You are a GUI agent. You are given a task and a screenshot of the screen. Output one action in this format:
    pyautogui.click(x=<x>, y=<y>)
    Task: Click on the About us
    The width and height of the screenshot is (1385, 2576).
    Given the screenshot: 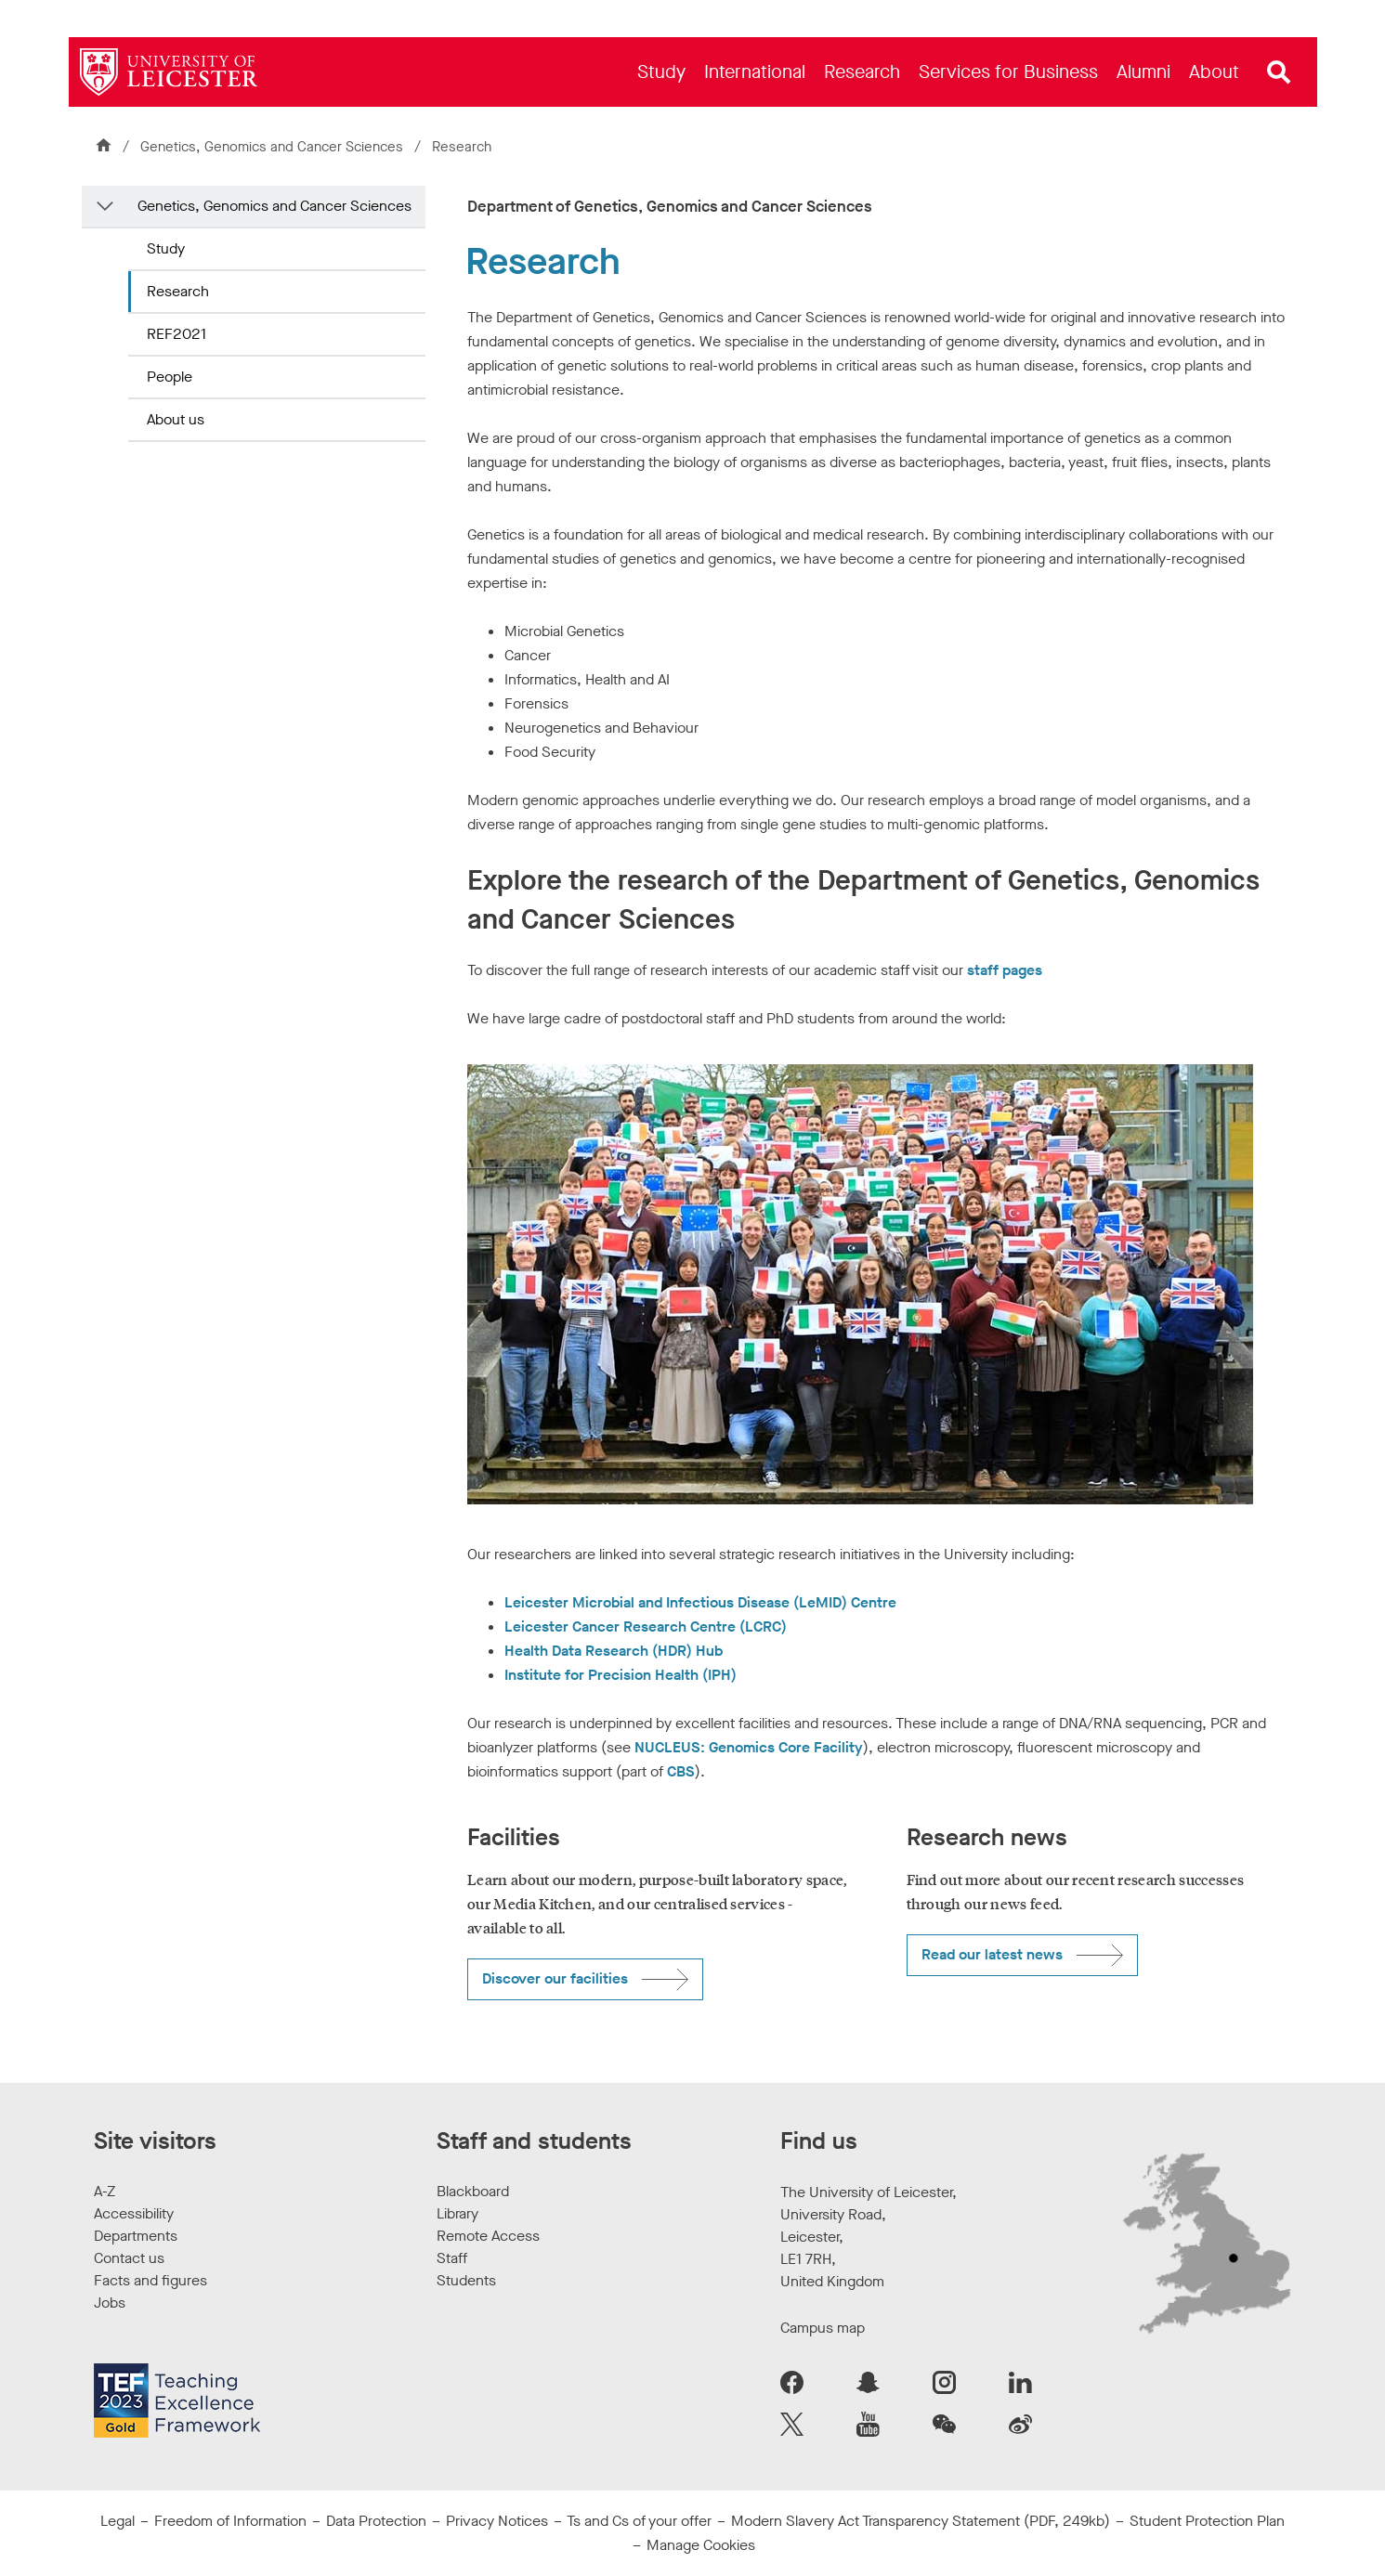 What is the action you would take?
    pyautogui.click(x=175, y=419)
    